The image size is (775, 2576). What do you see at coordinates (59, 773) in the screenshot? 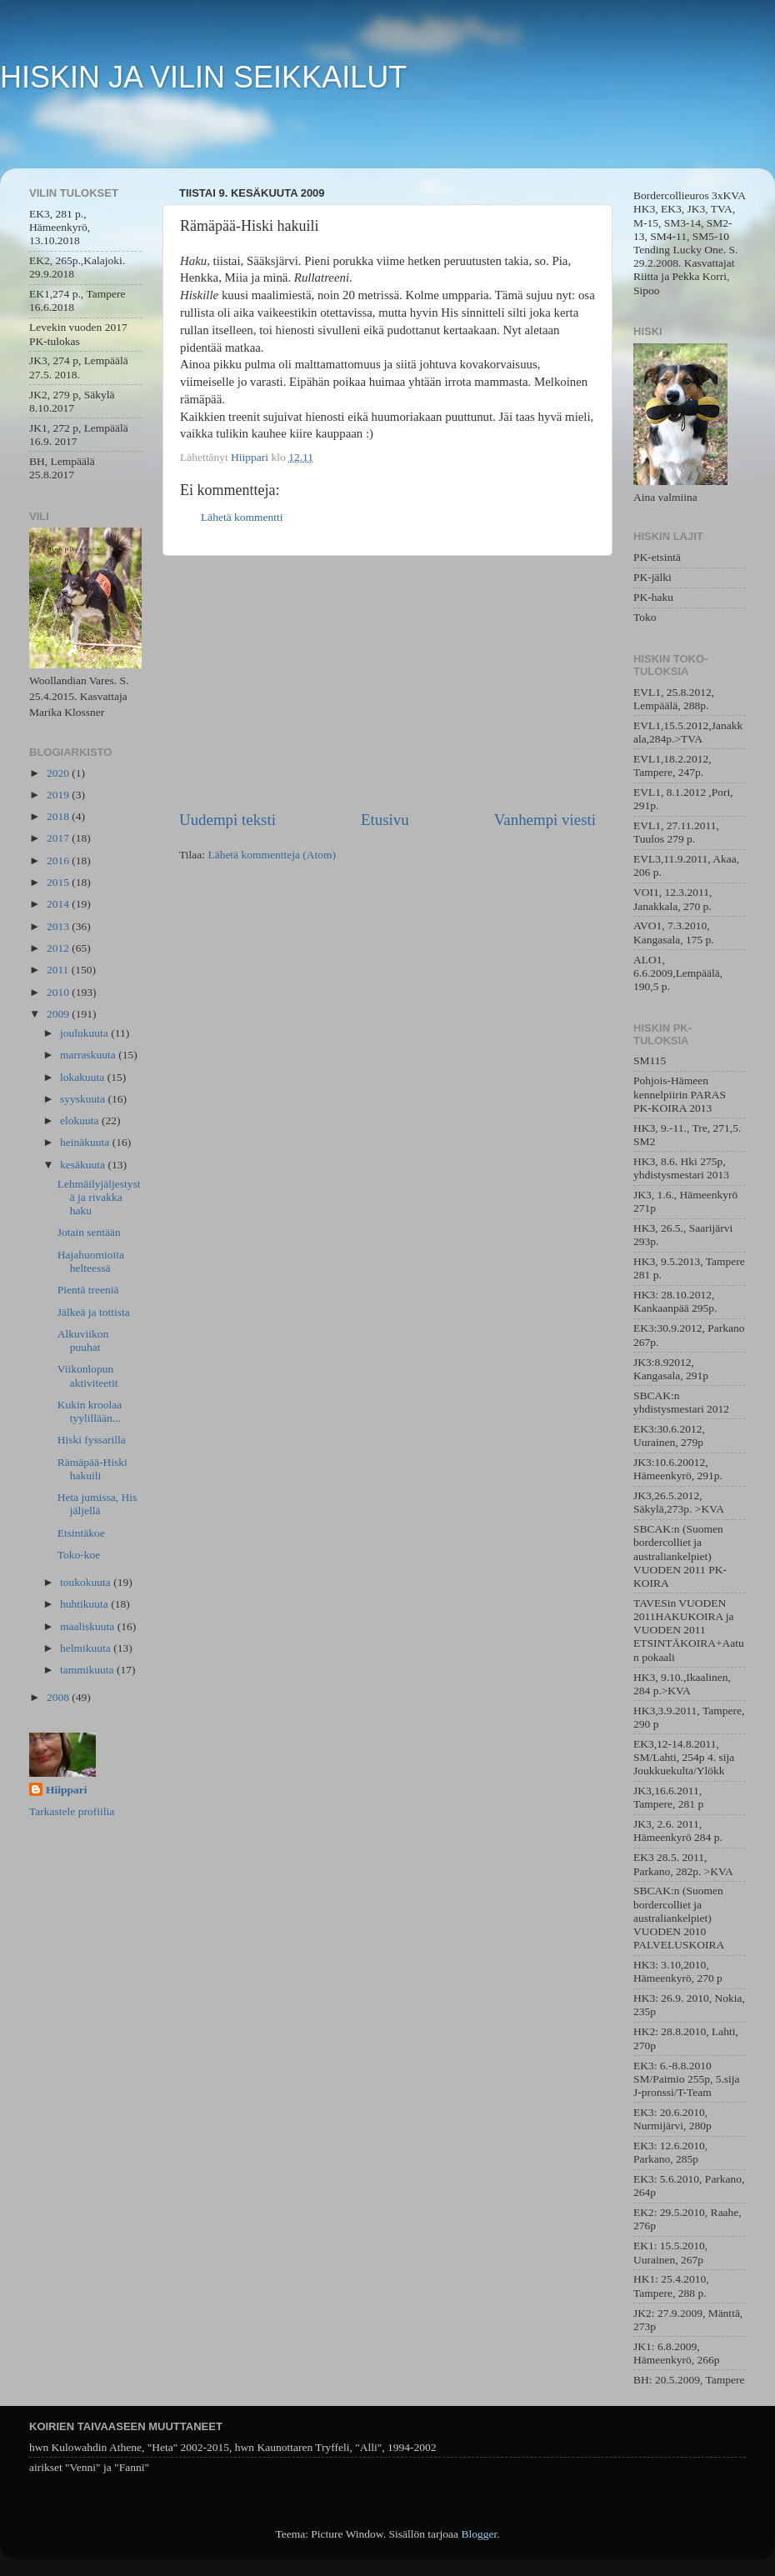
I see `2020` at bounding box center [59, 773].